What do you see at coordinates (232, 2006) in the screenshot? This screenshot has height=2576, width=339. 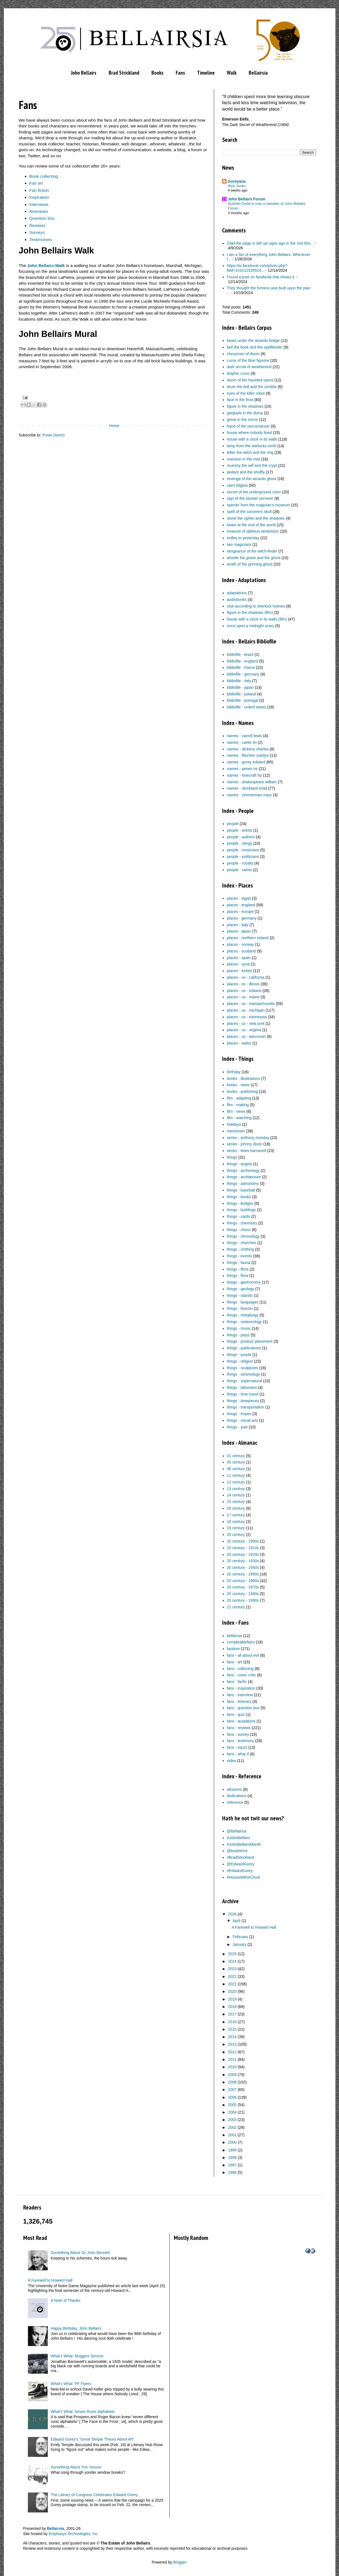 I see `2018` at bounding box center [232, 2006].